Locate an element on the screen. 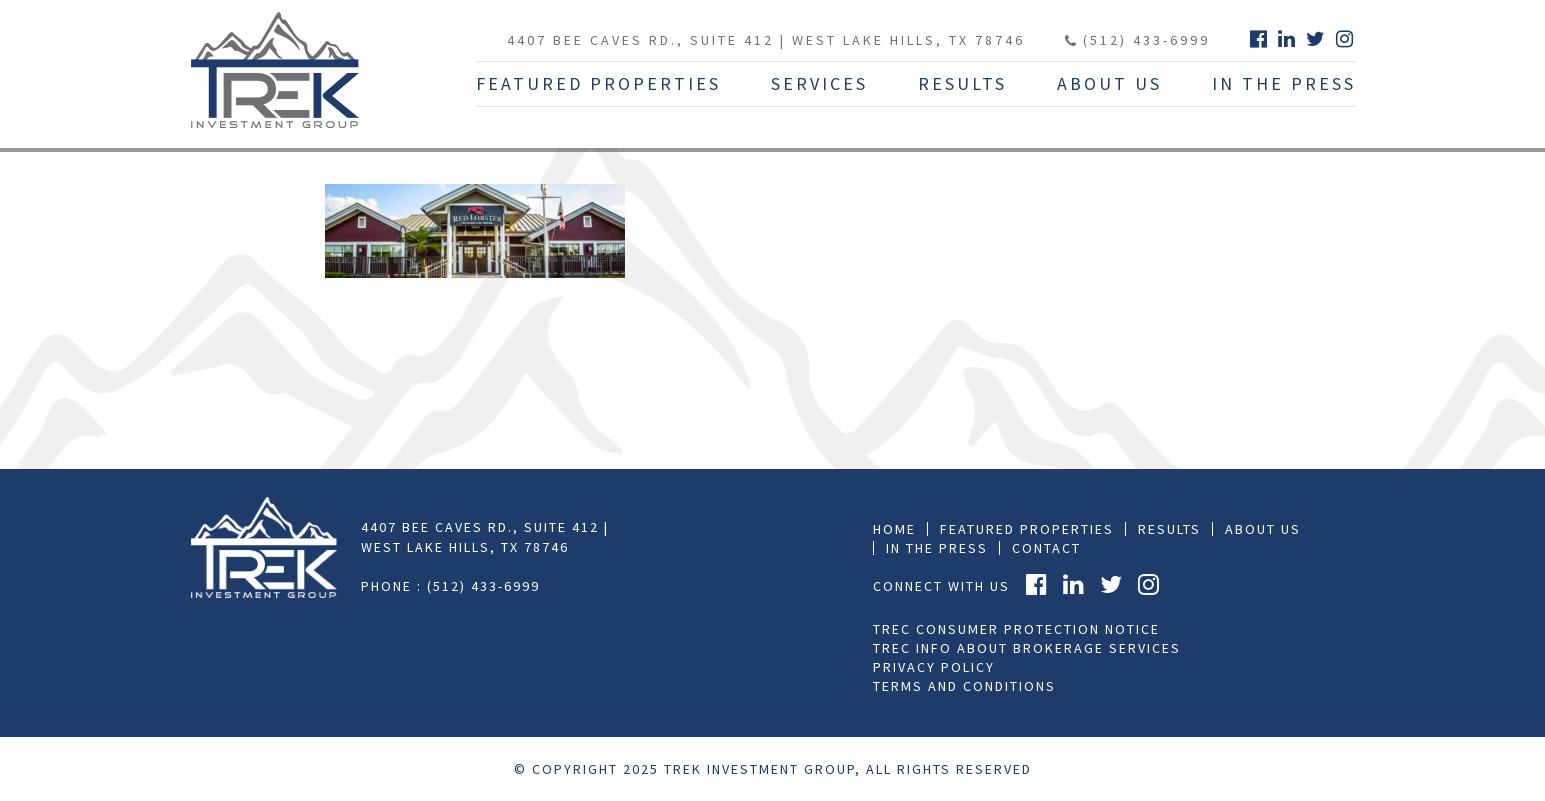 This screenshot has height=801, width=1545. Privacy Policy is located at coordinates (934, 667).